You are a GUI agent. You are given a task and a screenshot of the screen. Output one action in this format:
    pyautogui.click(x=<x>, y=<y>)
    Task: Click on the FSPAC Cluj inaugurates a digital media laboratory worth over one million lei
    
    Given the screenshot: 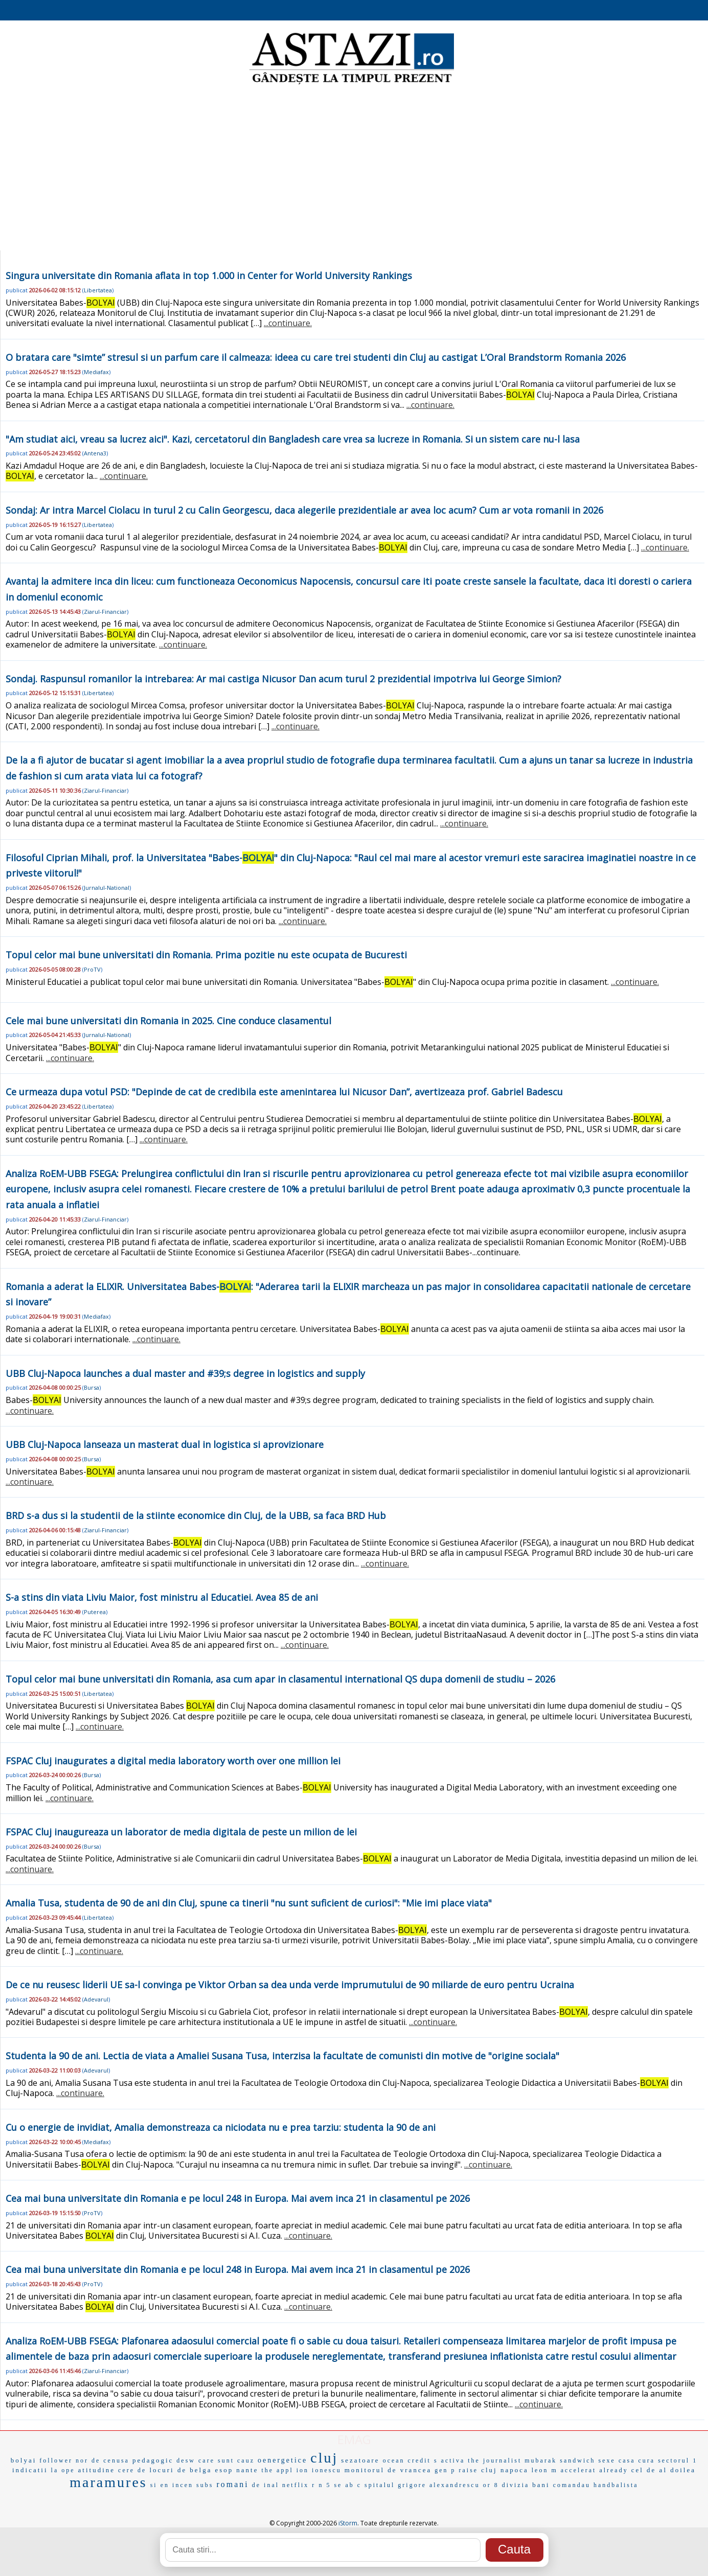 What is the action you would take?
    pyautogui.click(x=173, y=1761)
    